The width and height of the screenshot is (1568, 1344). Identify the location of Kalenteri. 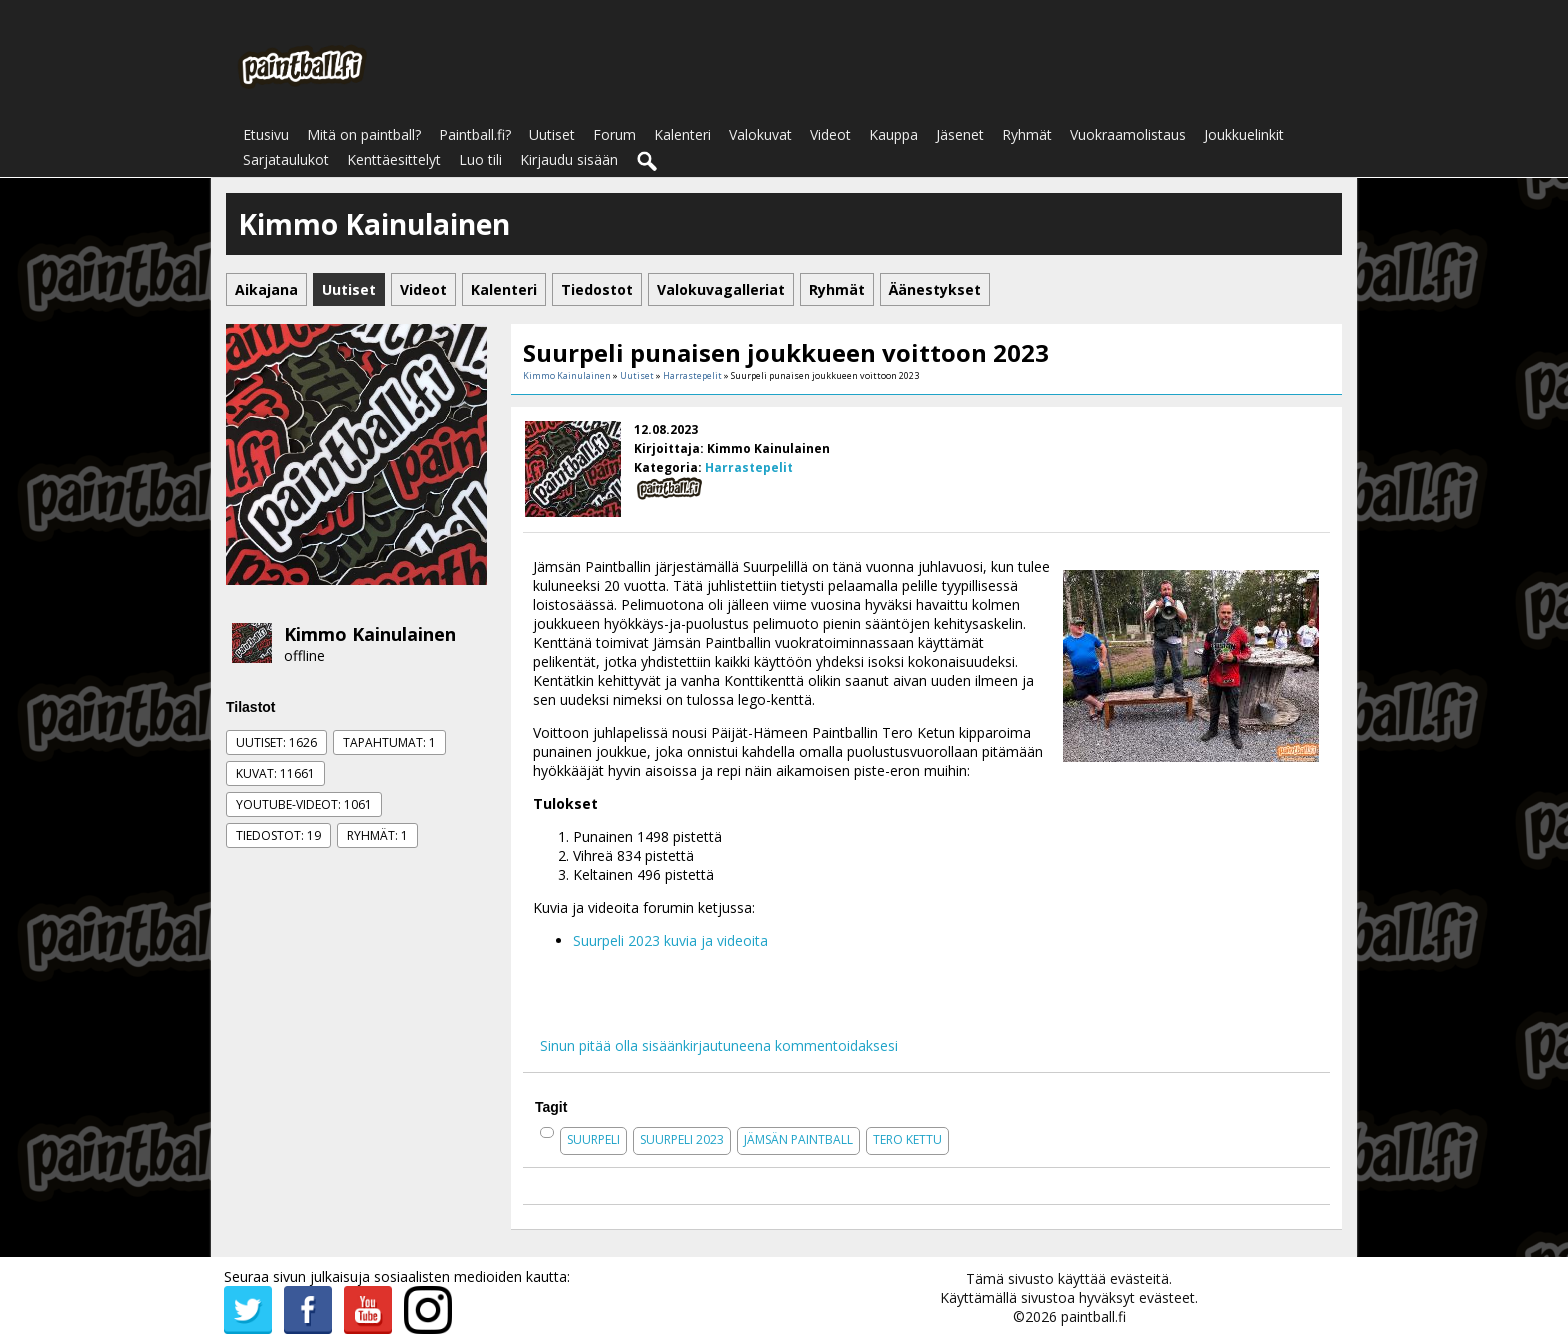
(682, 134).